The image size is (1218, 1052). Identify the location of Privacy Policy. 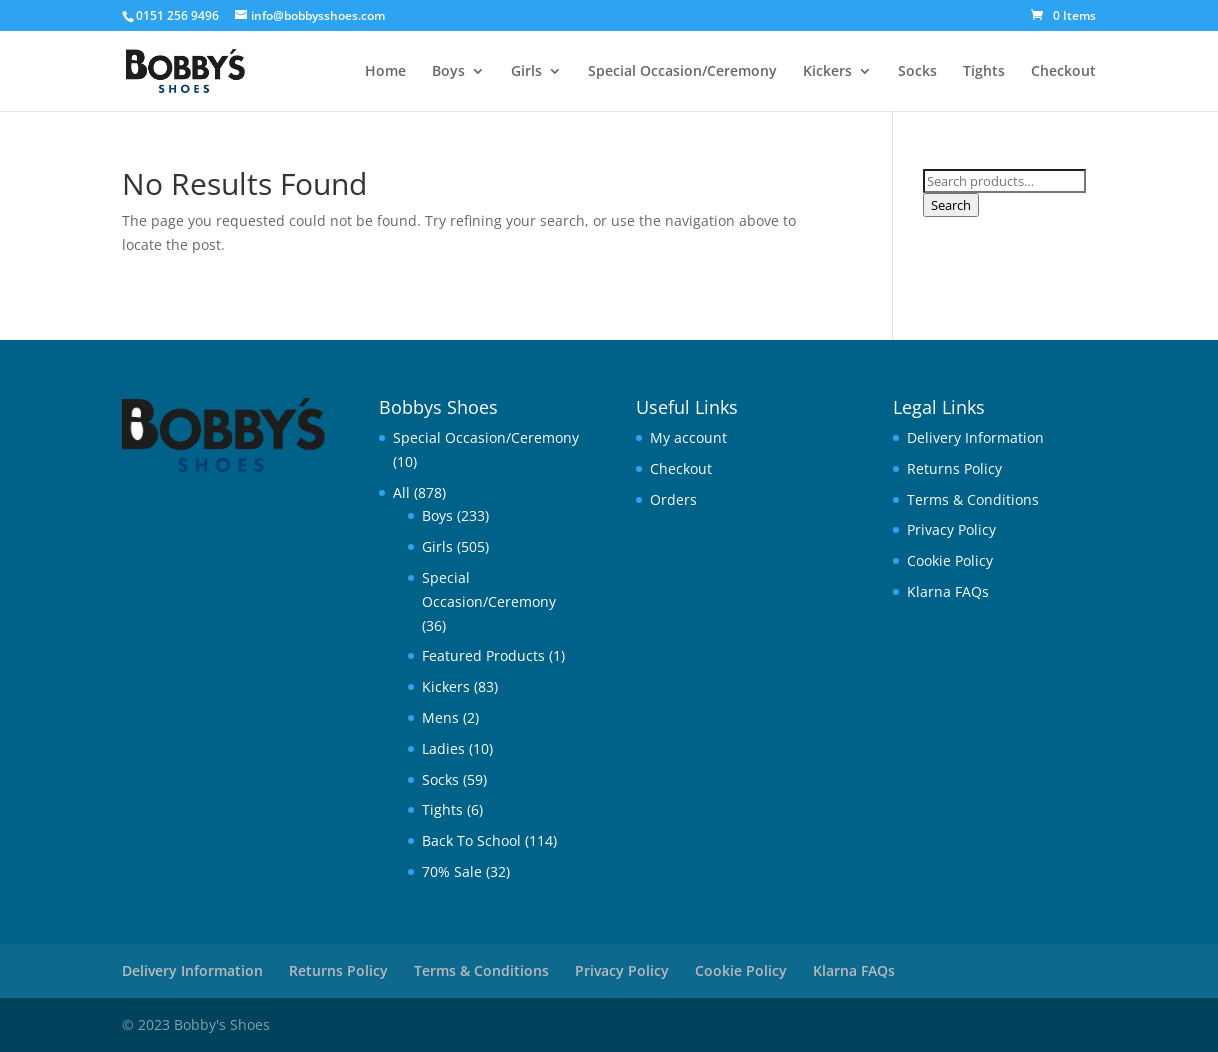
(951, 529).